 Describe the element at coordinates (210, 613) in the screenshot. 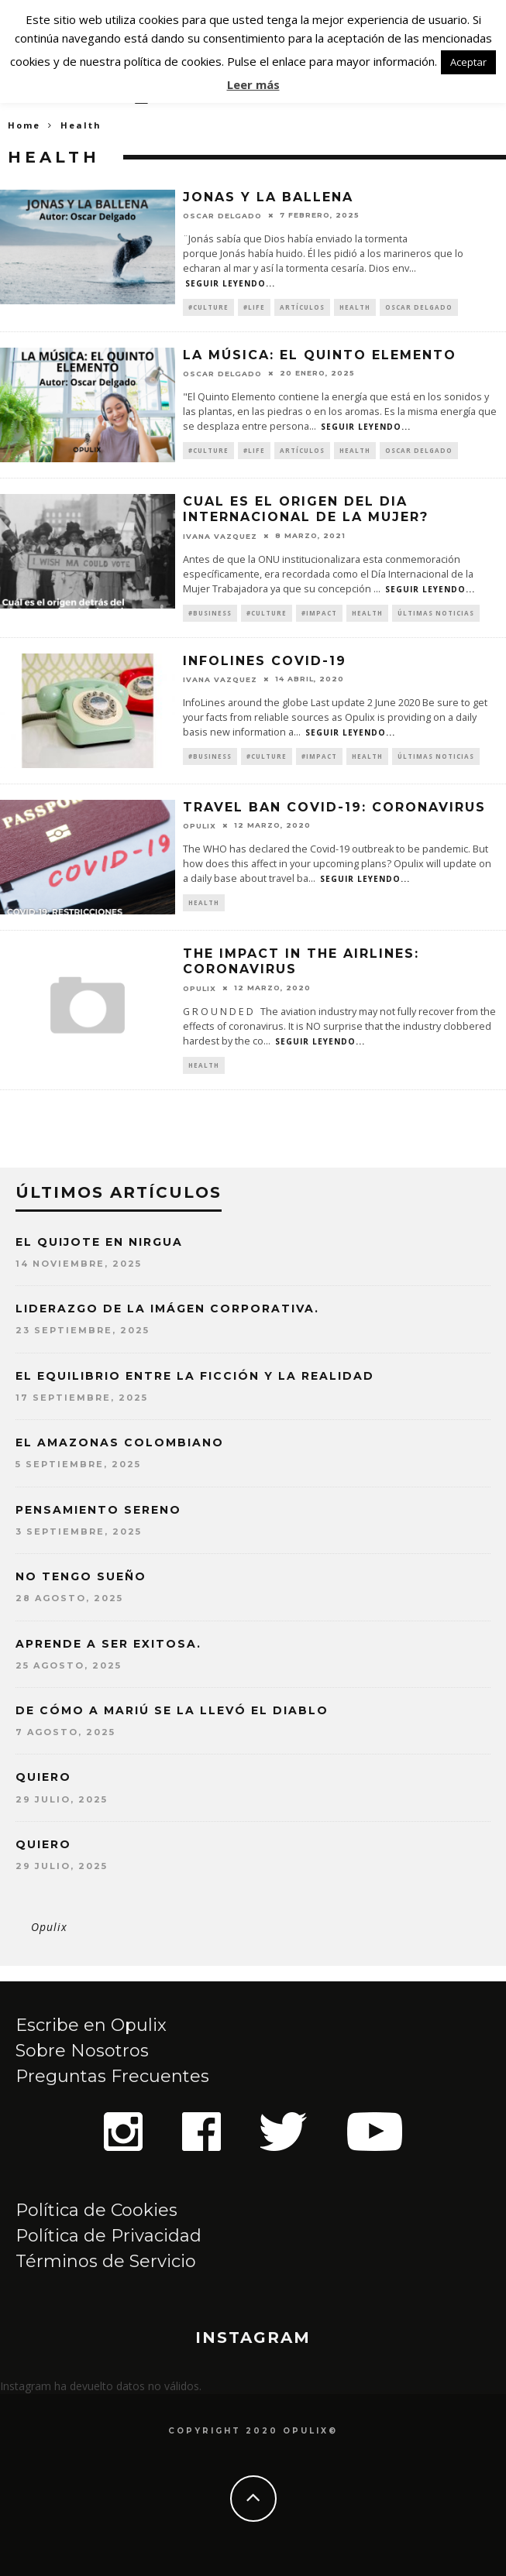

I see `#Business` at that location.